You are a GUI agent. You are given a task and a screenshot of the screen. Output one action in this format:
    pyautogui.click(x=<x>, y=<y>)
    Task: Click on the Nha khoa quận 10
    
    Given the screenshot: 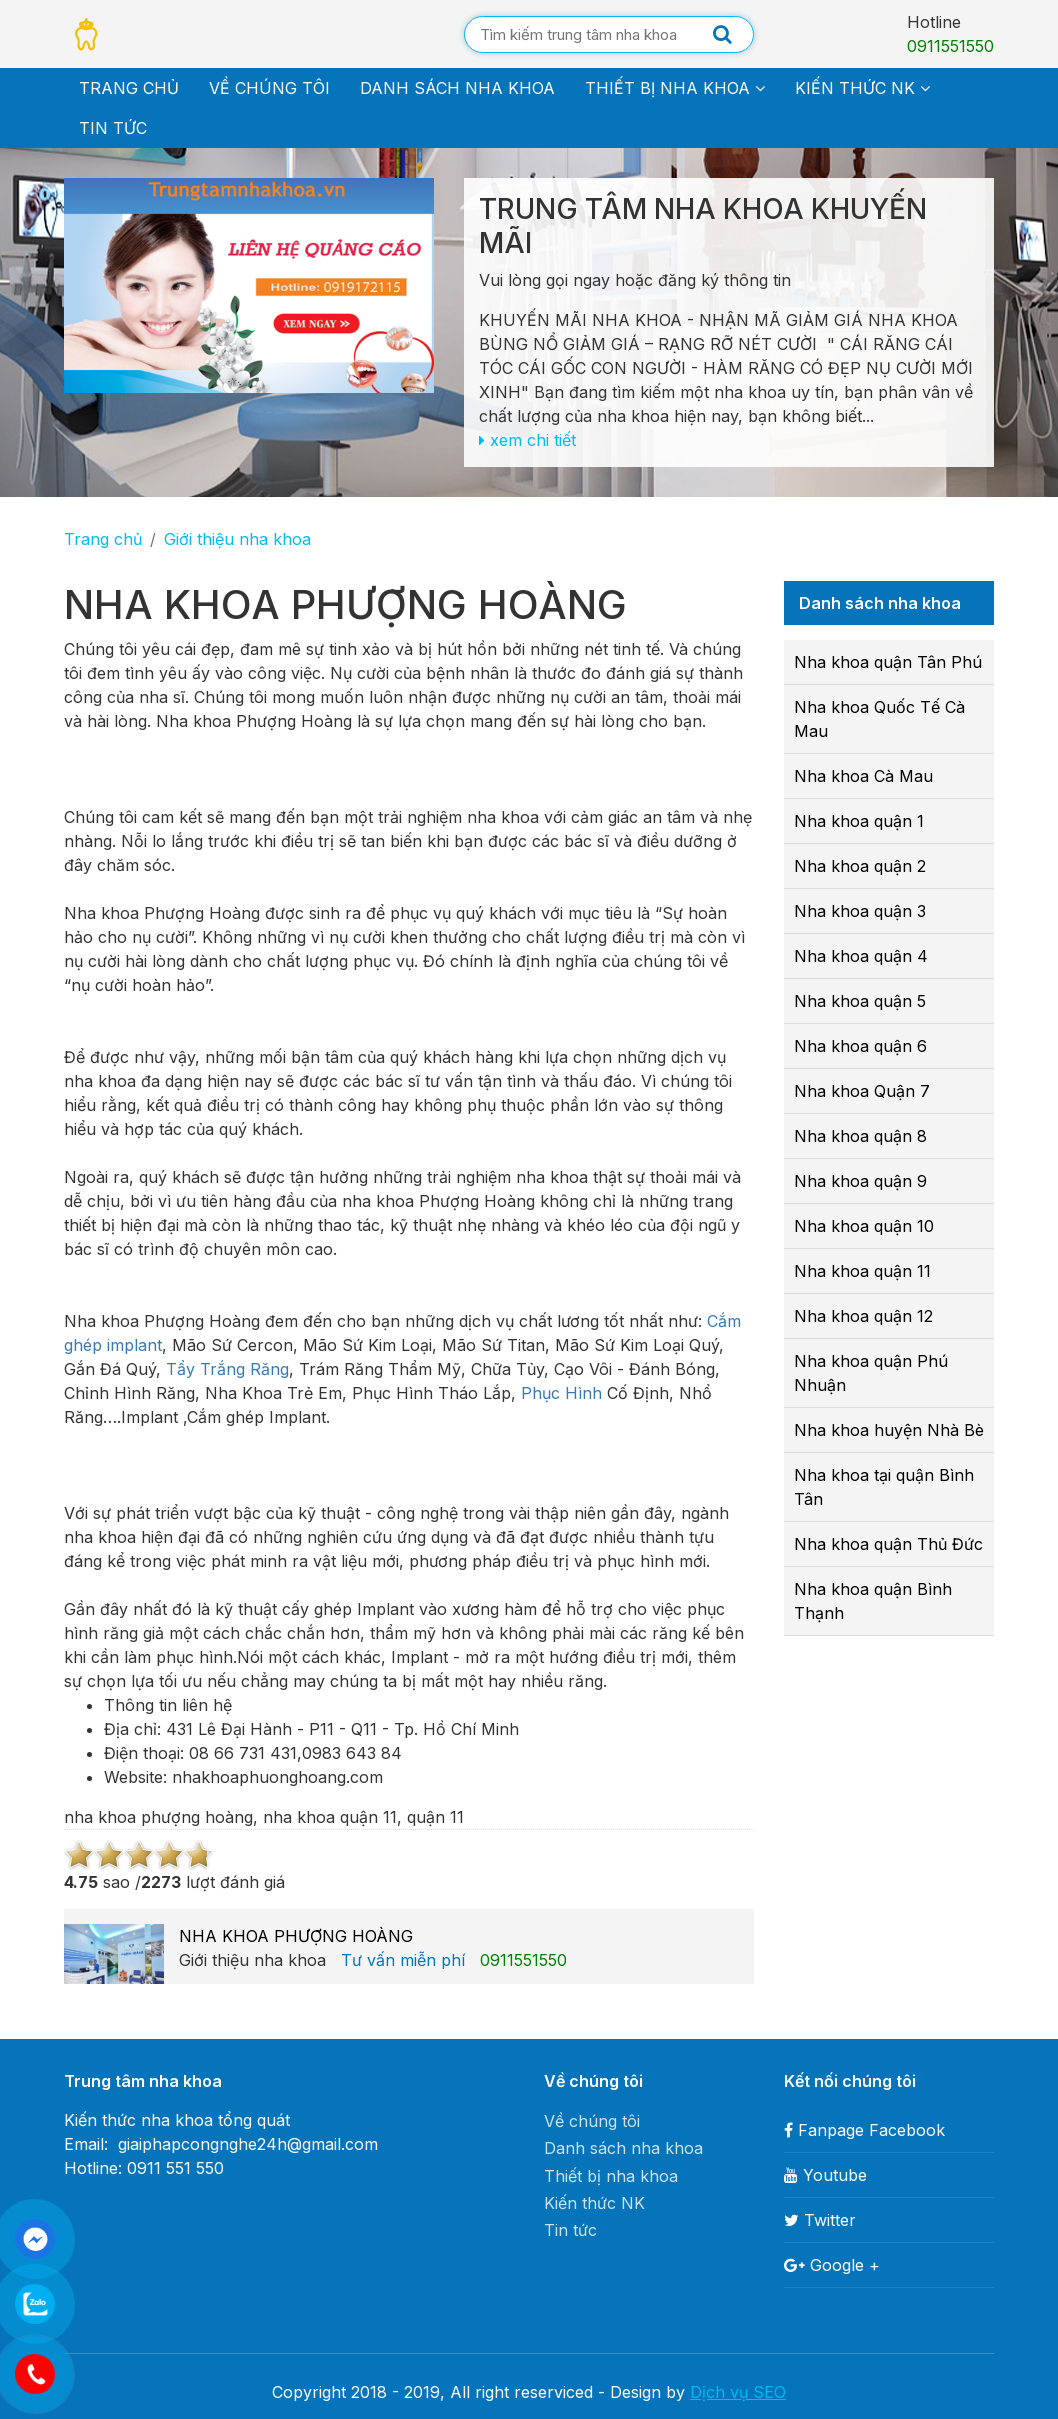 What is the action you would take?
    pyautogui.click(x=864, y=1226)
    